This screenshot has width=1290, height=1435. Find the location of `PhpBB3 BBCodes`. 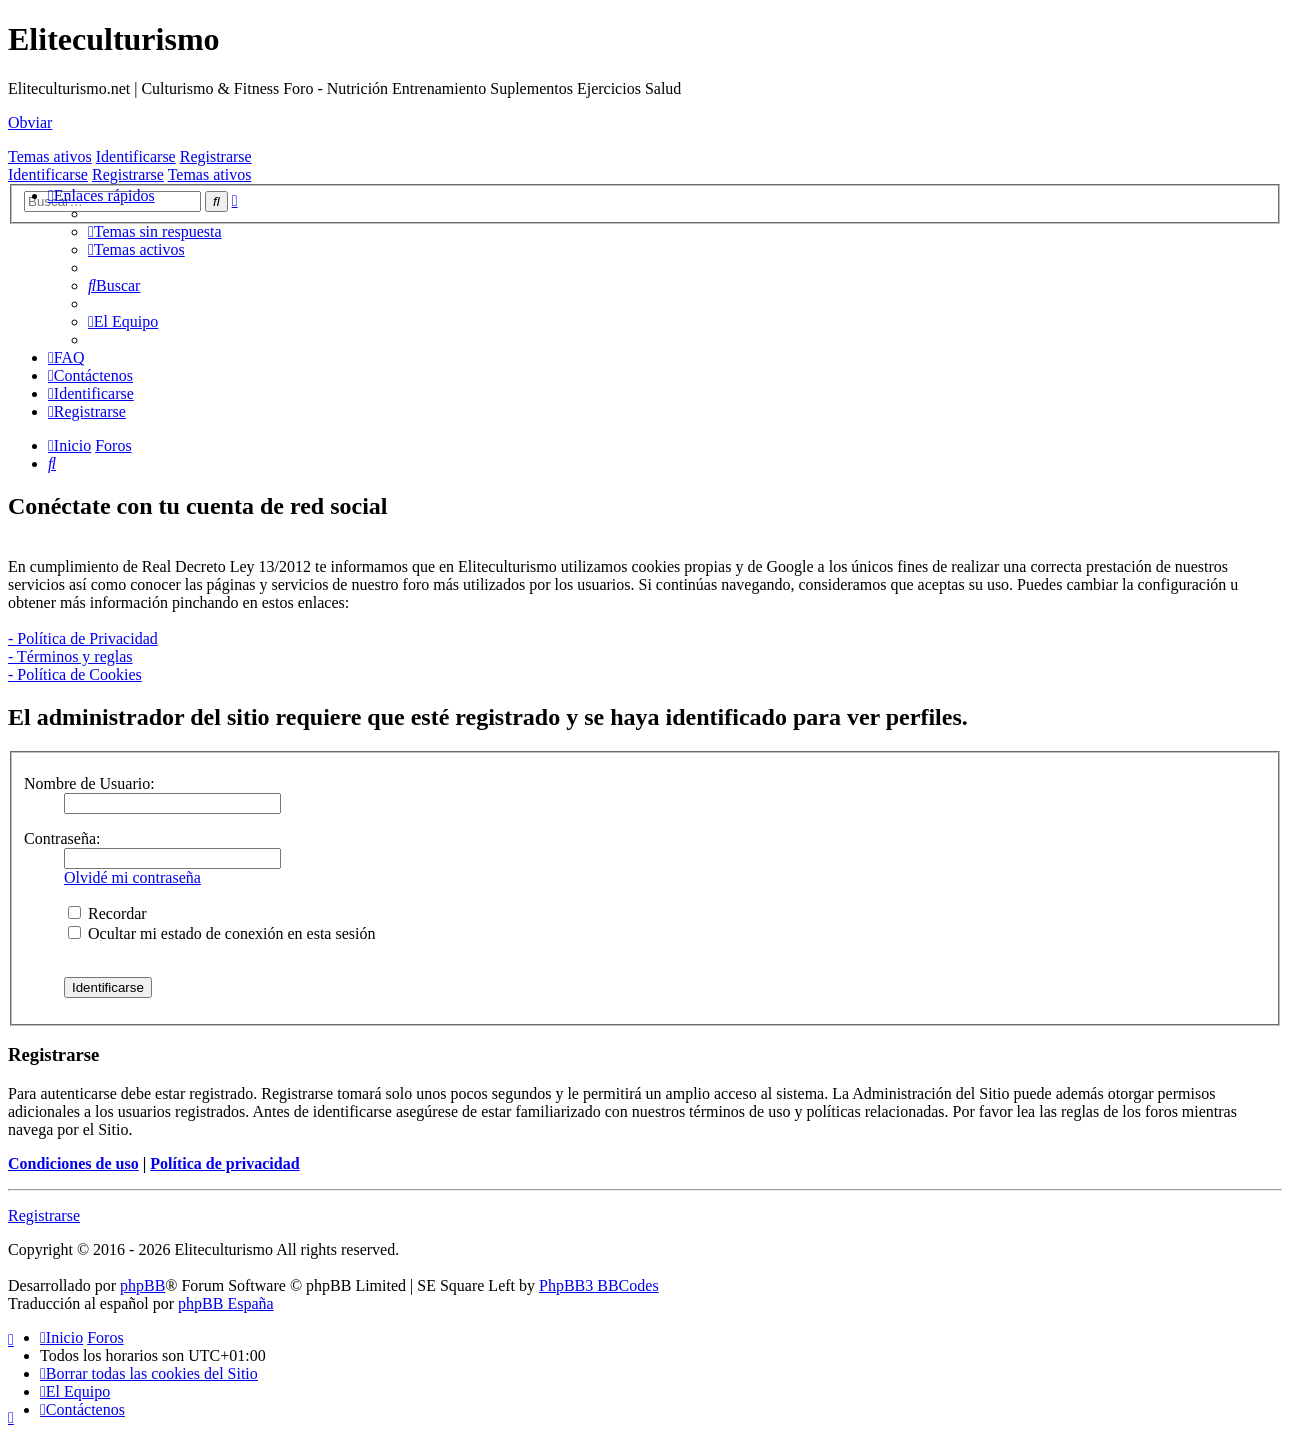

PhpBB3 BBCodes is located at coordinates (599, 1285).